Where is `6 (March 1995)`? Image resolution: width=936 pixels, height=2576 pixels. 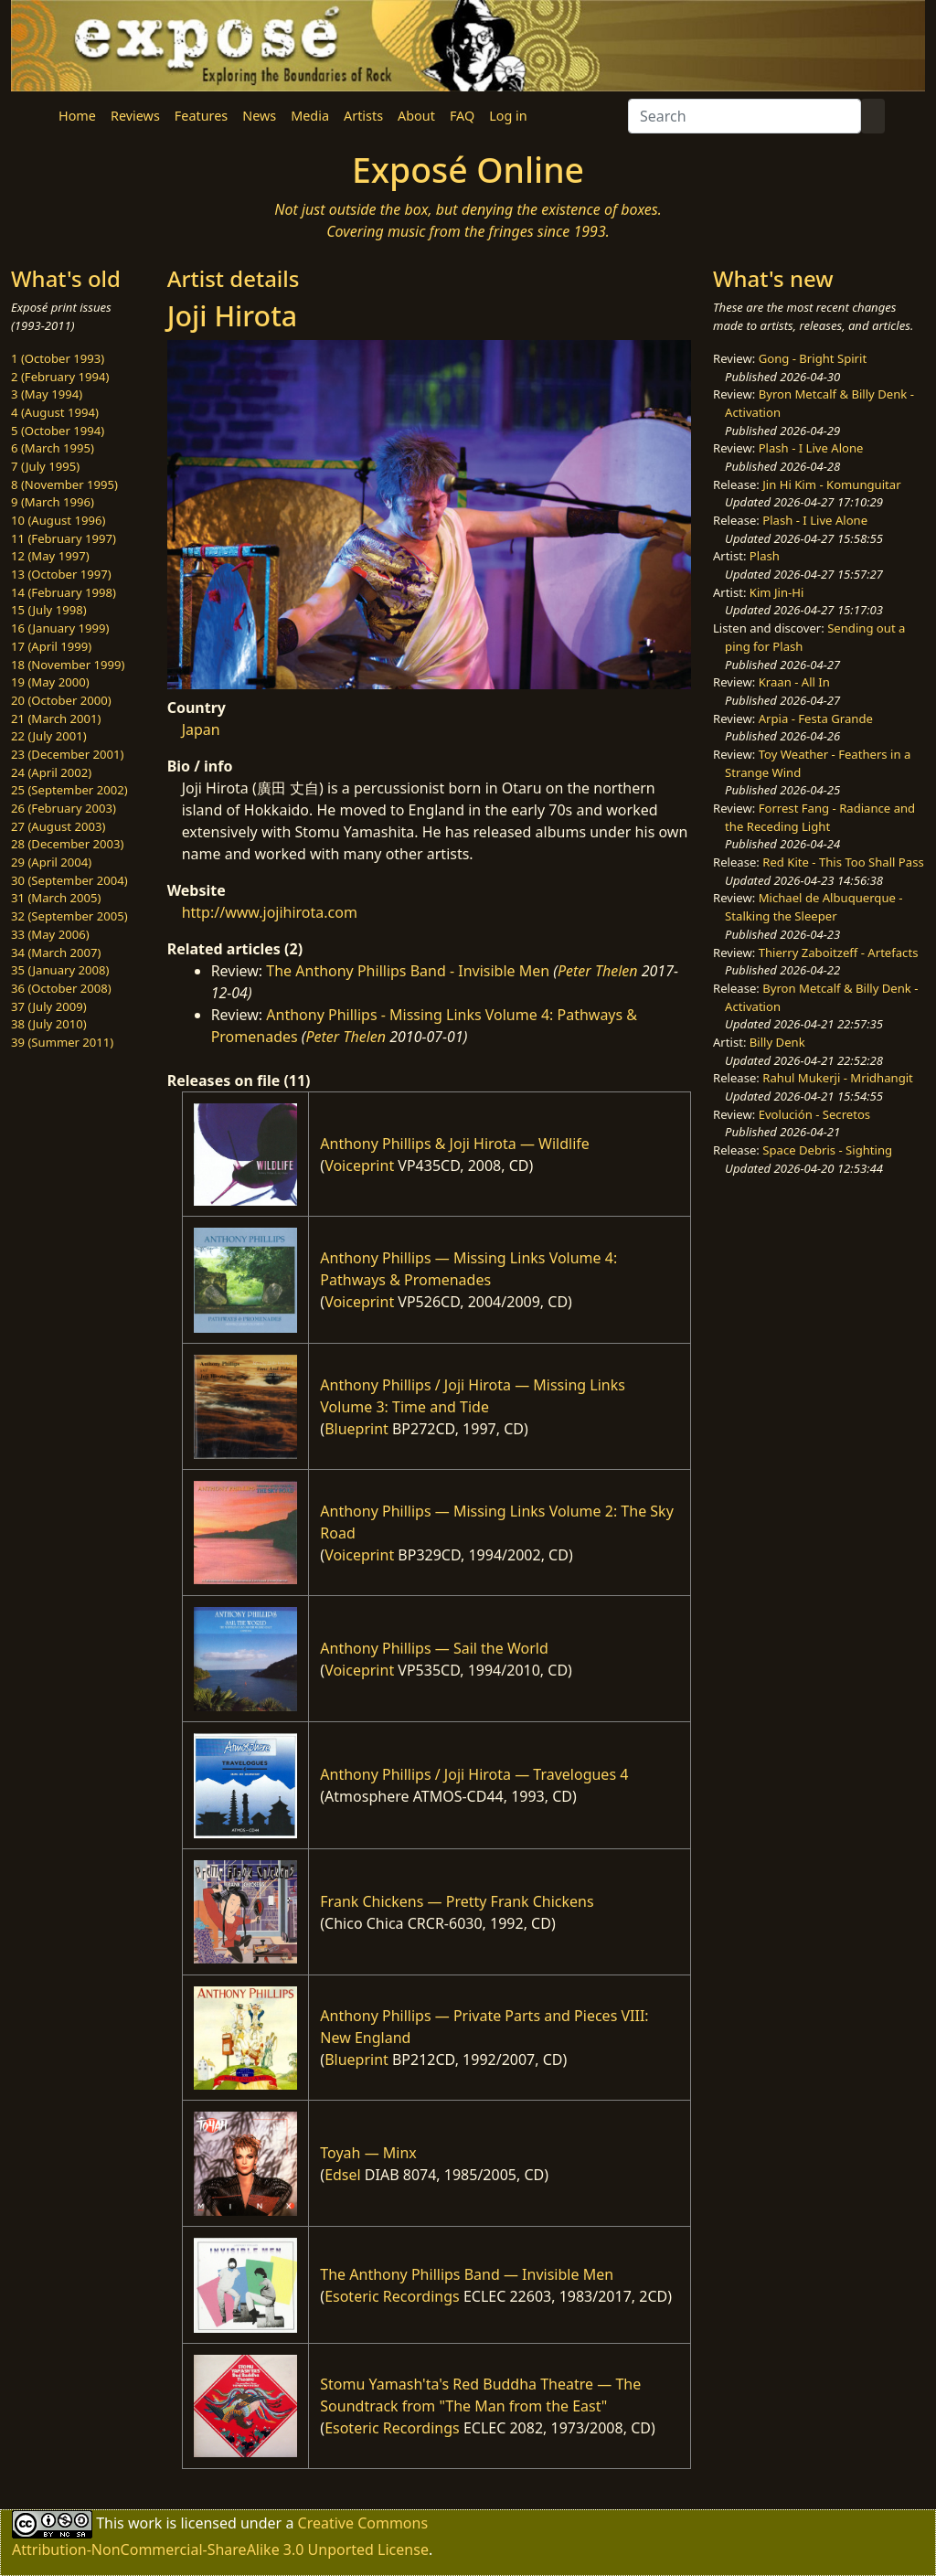 6 (March 1995) is located at coordinates (52, 448).